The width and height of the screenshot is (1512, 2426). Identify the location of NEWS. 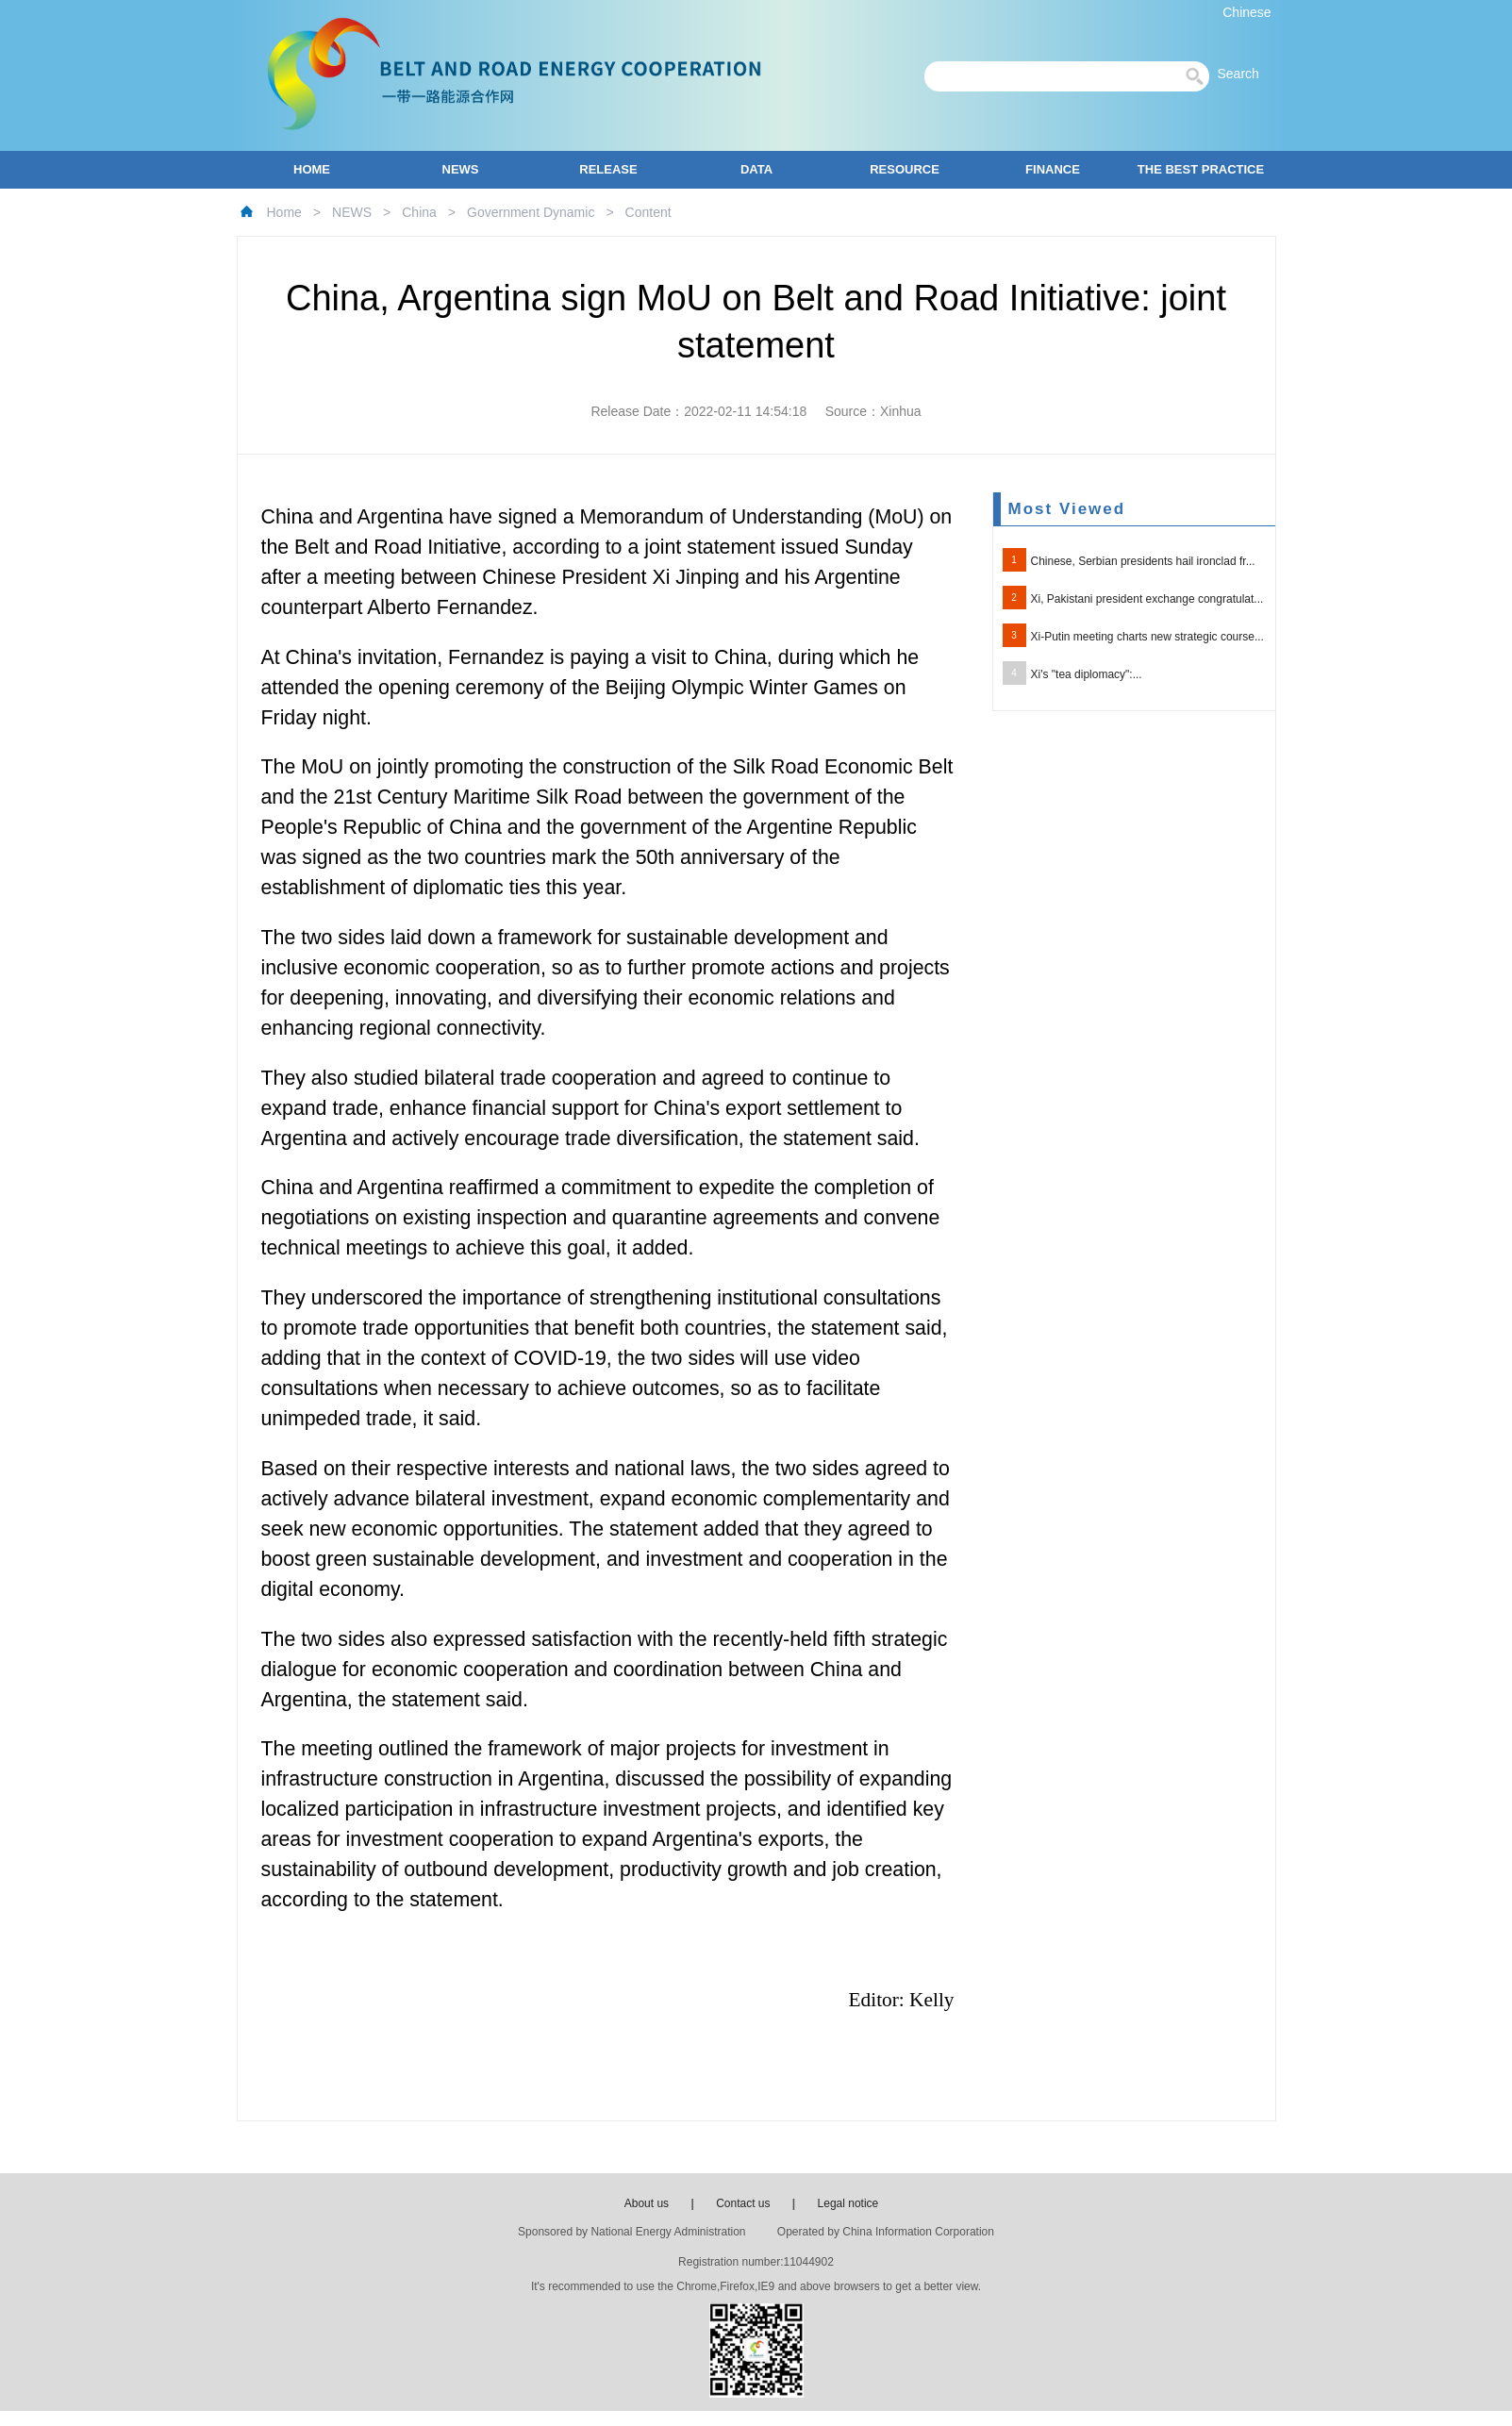
(460, 169).